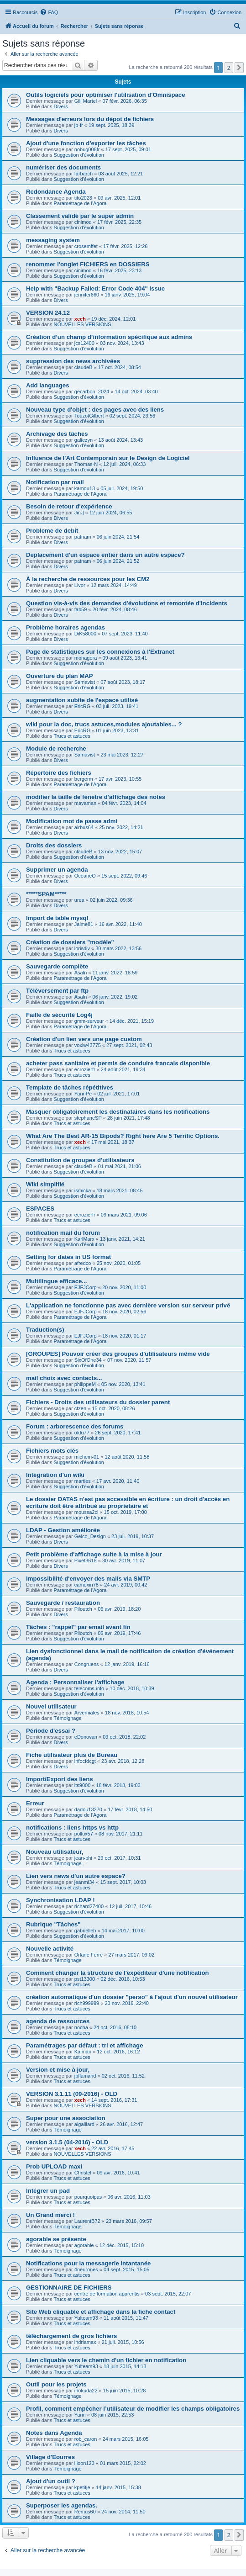 This screenshot has height=2576, width=246. I want to click on voxiw43775, so click(87, 1045).